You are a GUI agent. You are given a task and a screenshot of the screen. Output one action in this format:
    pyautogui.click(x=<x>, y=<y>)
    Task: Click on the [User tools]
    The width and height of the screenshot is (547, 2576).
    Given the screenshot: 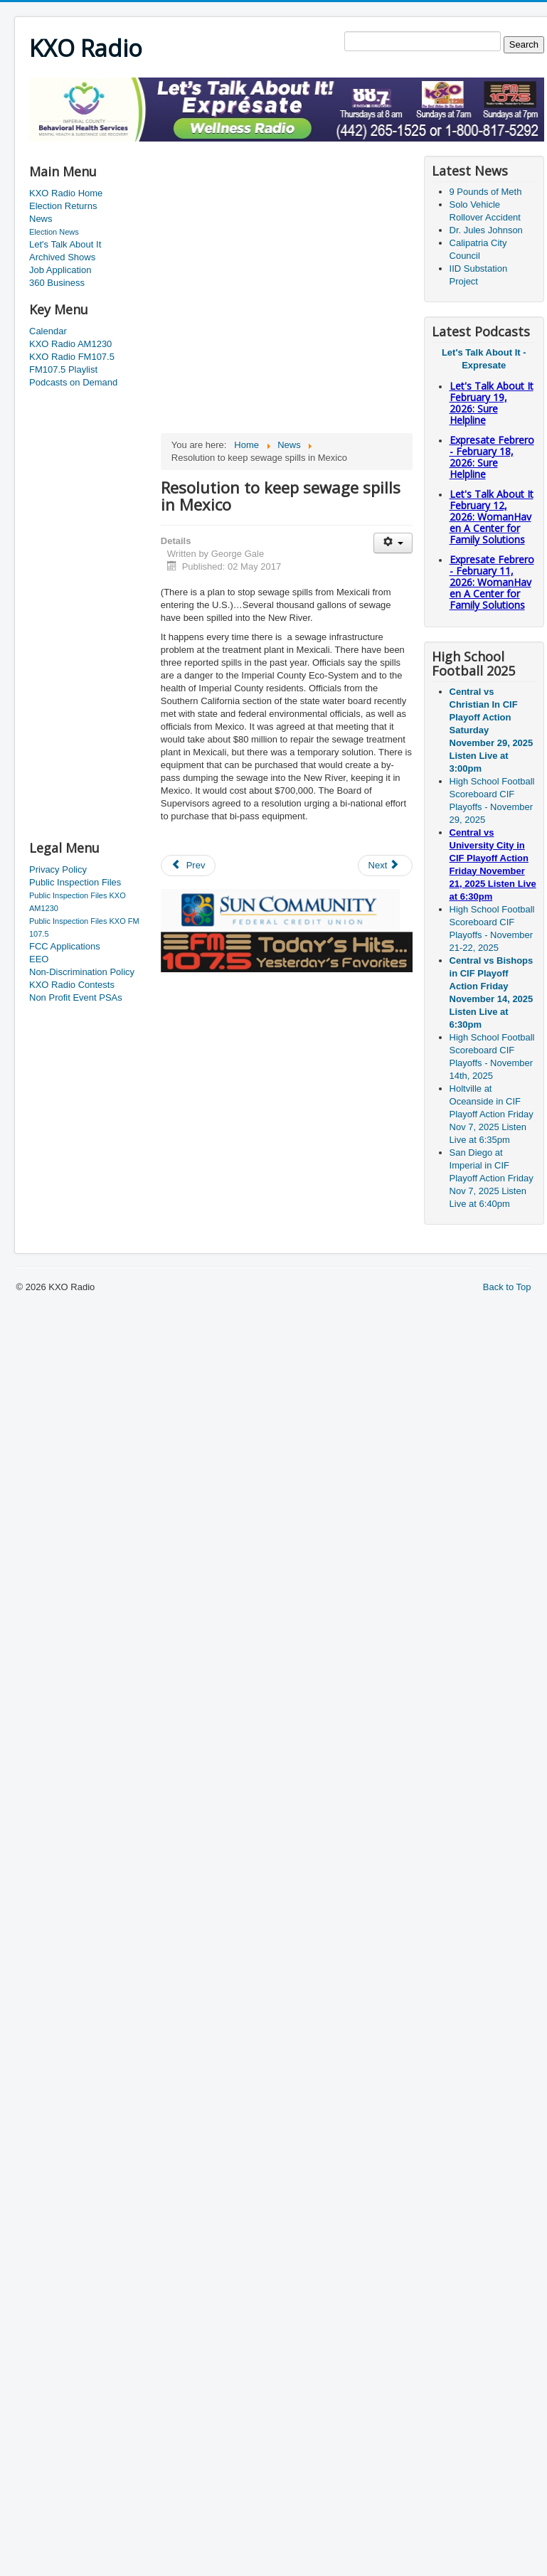 What is the action you would take?
    pyautogui.click(x=393, y=543)
    